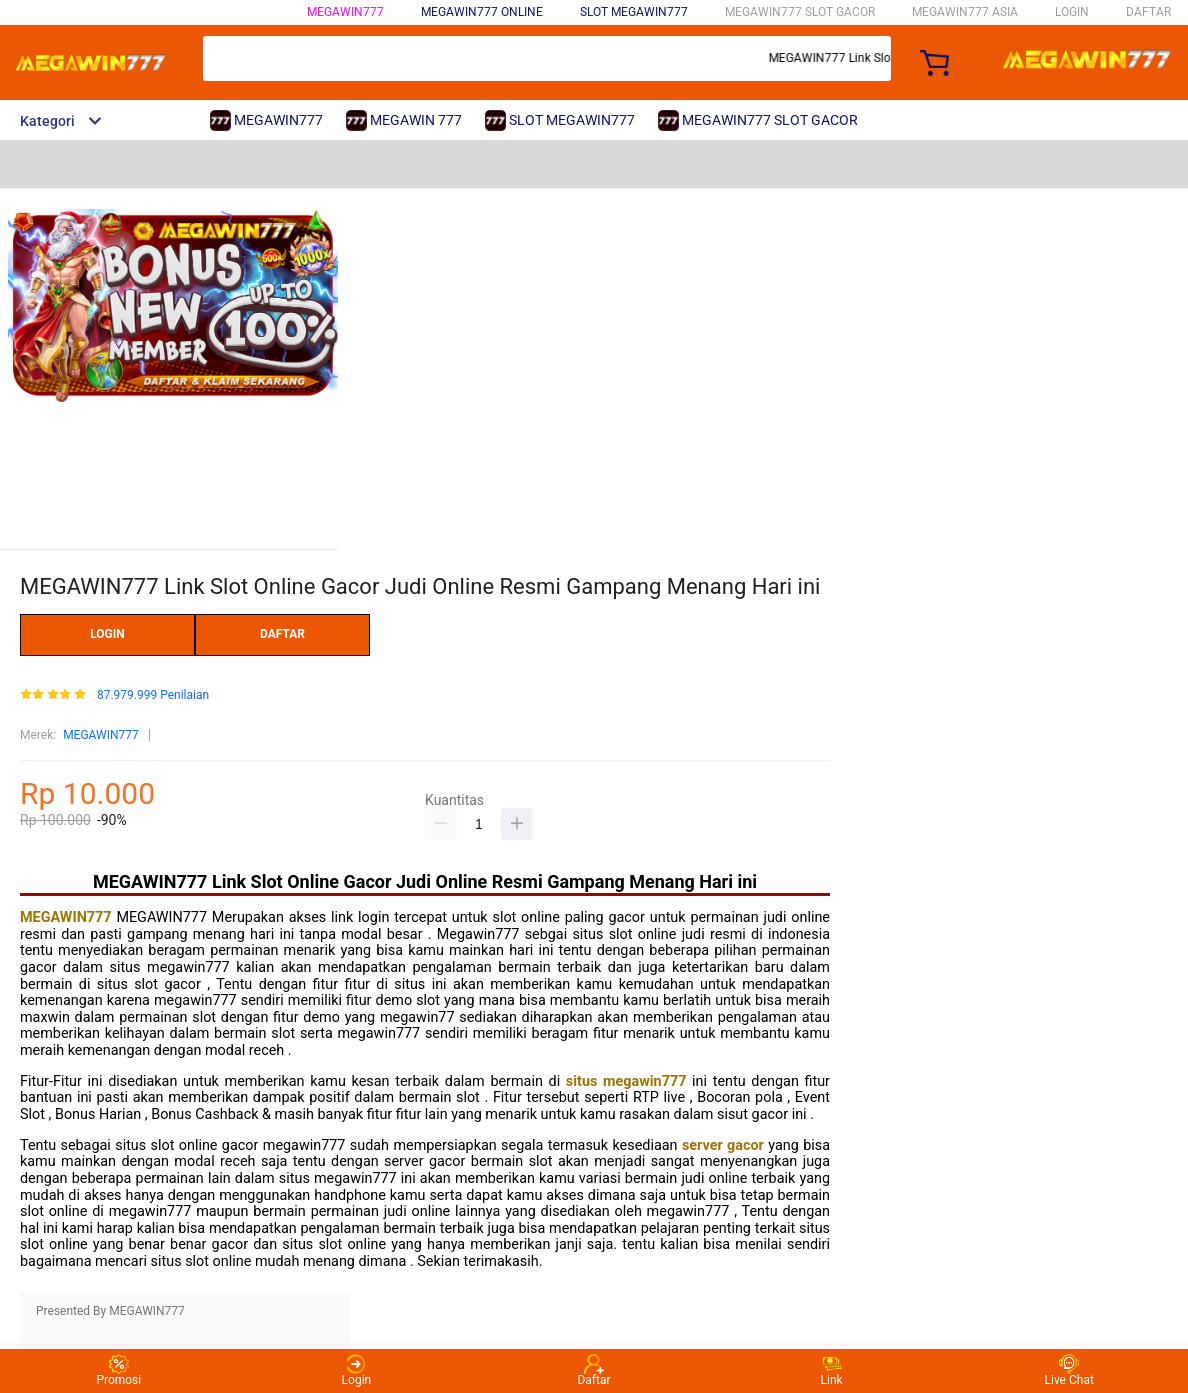  What do you see at coordinates (593, 1370) in the screenshot?
I see `Daftar` at bounding box center [593, 1370].